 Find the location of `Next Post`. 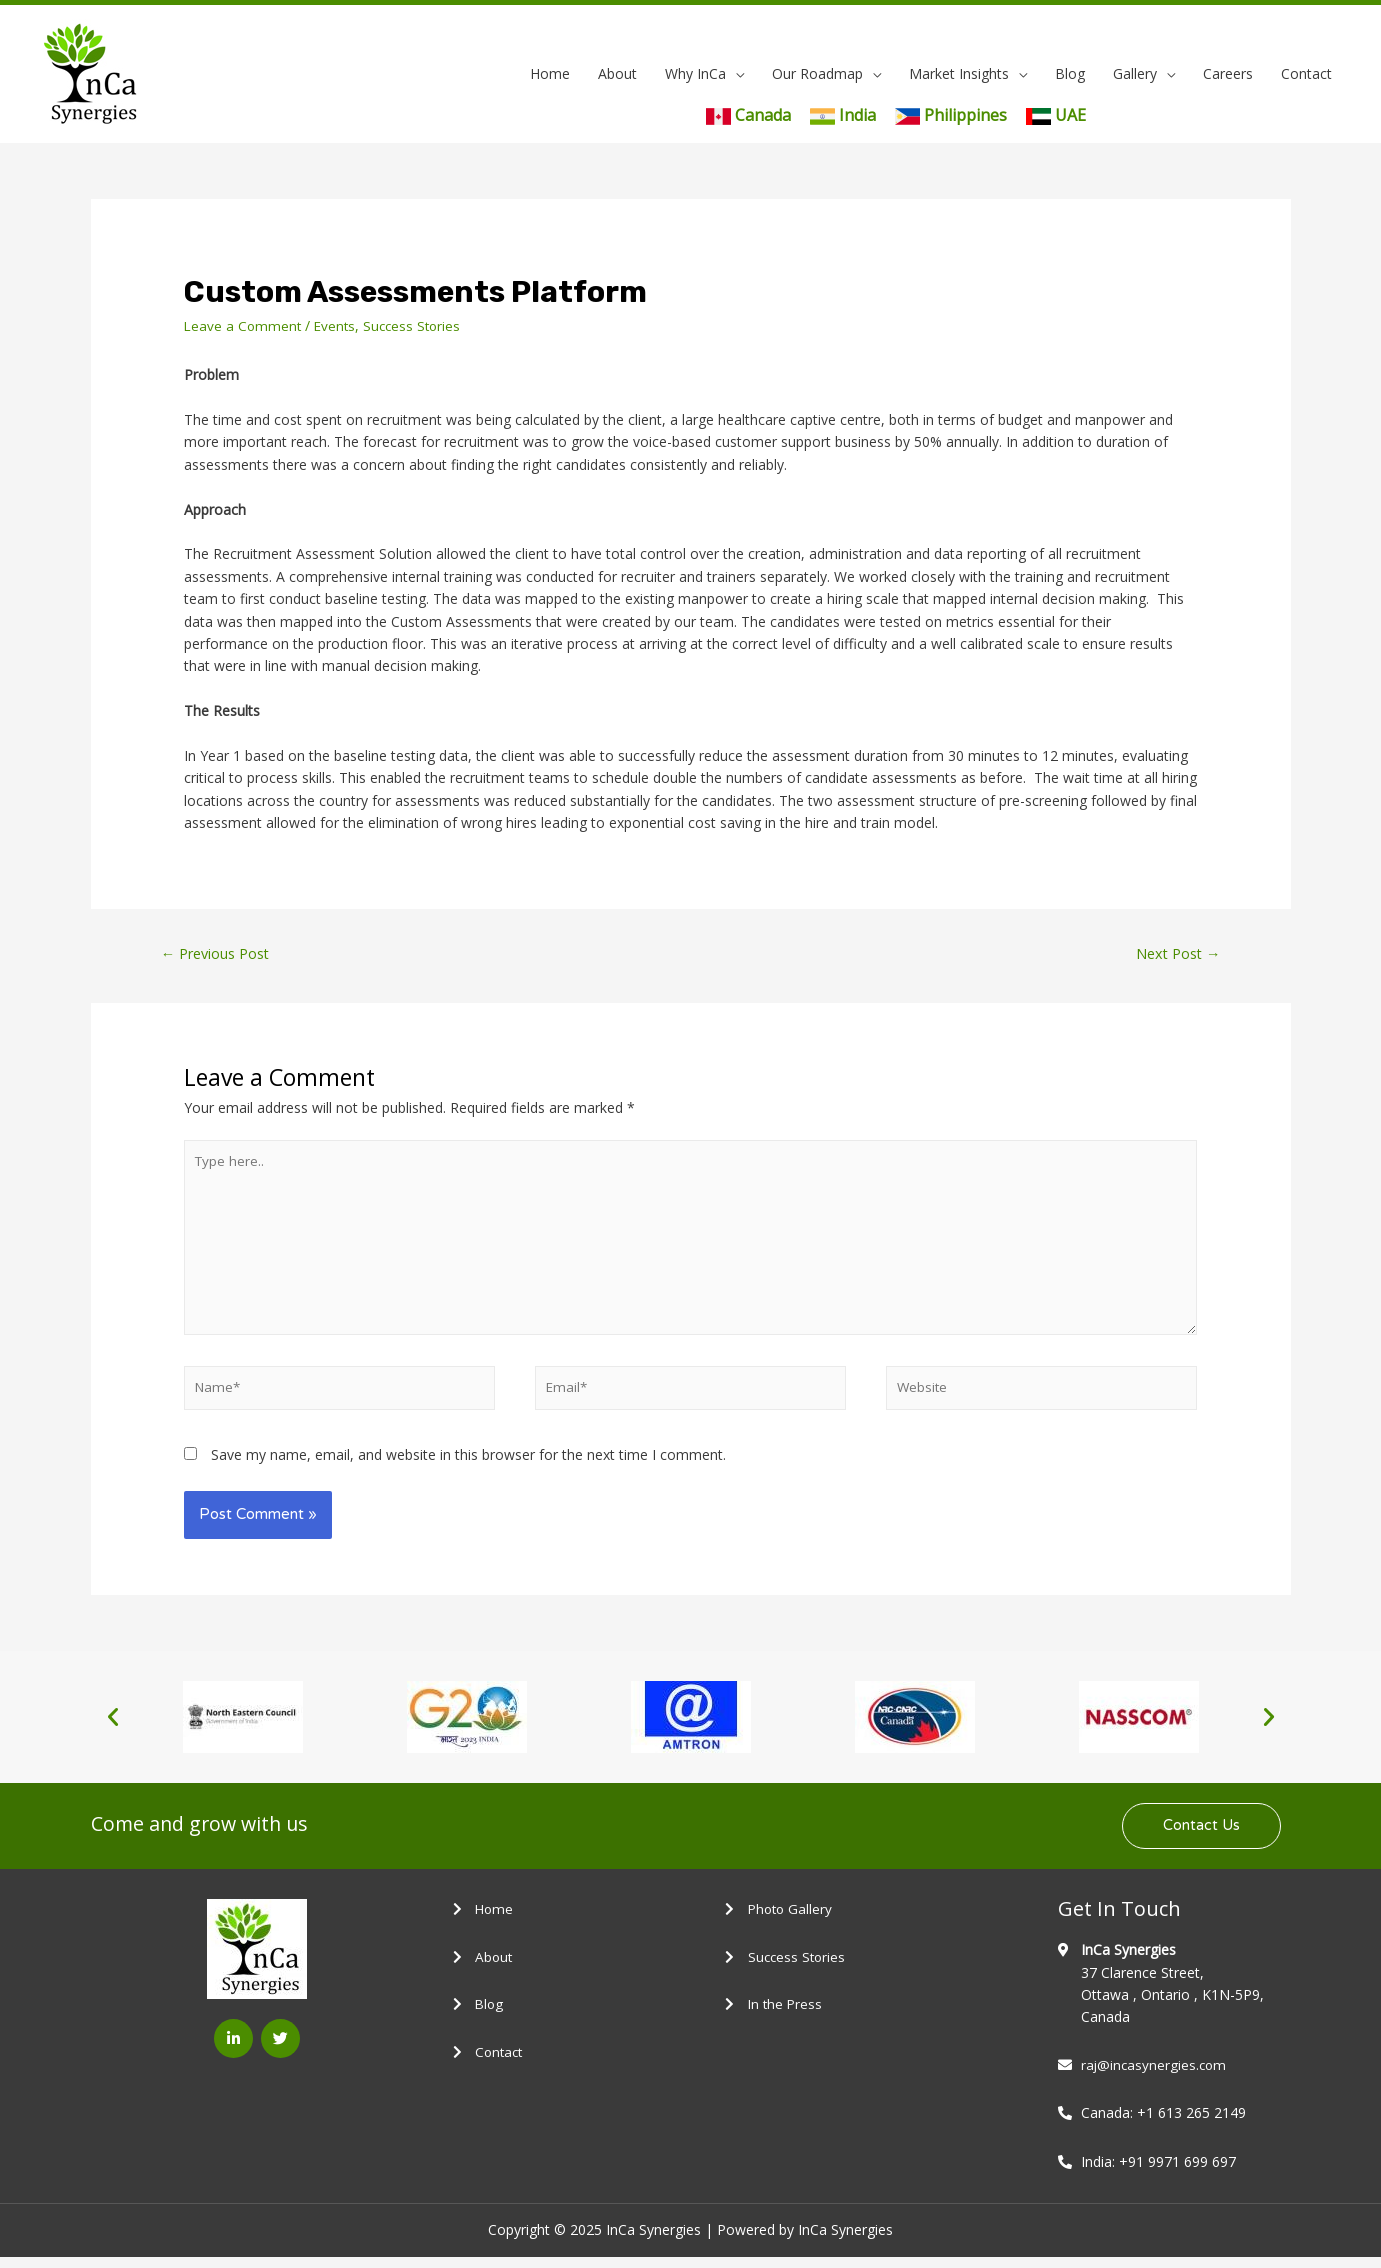

Next Post is located at coordinates (1176, 954).